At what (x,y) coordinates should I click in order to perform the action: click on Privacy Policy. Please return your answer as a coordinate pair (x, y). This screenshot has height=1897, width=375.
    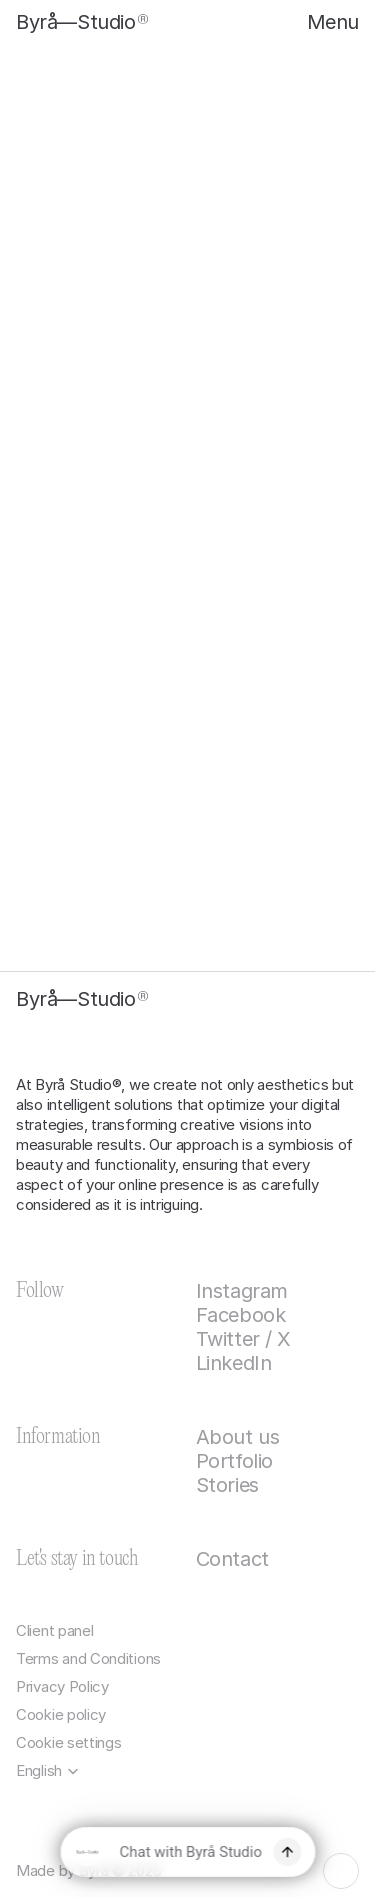
    Looking at the image, I should click on (62, 1686).